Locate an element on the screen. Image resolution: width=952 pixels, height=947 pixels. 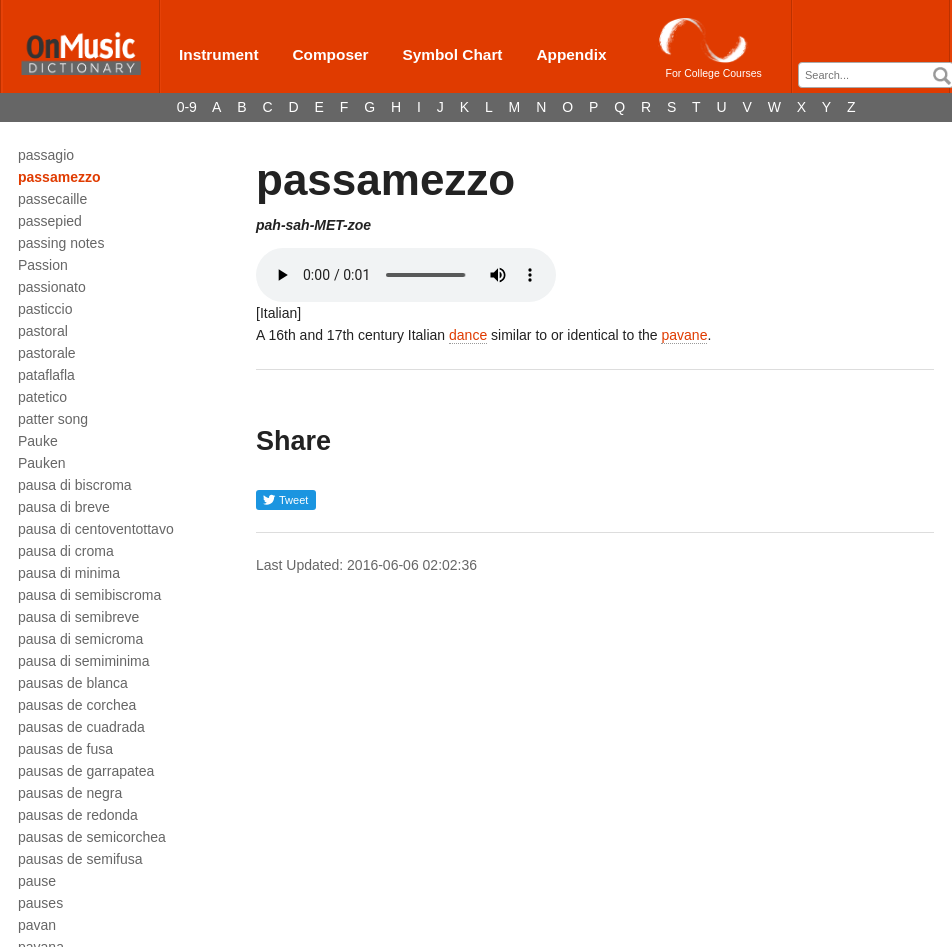
pausas de cuadrada is located at coordinates (81, 727).